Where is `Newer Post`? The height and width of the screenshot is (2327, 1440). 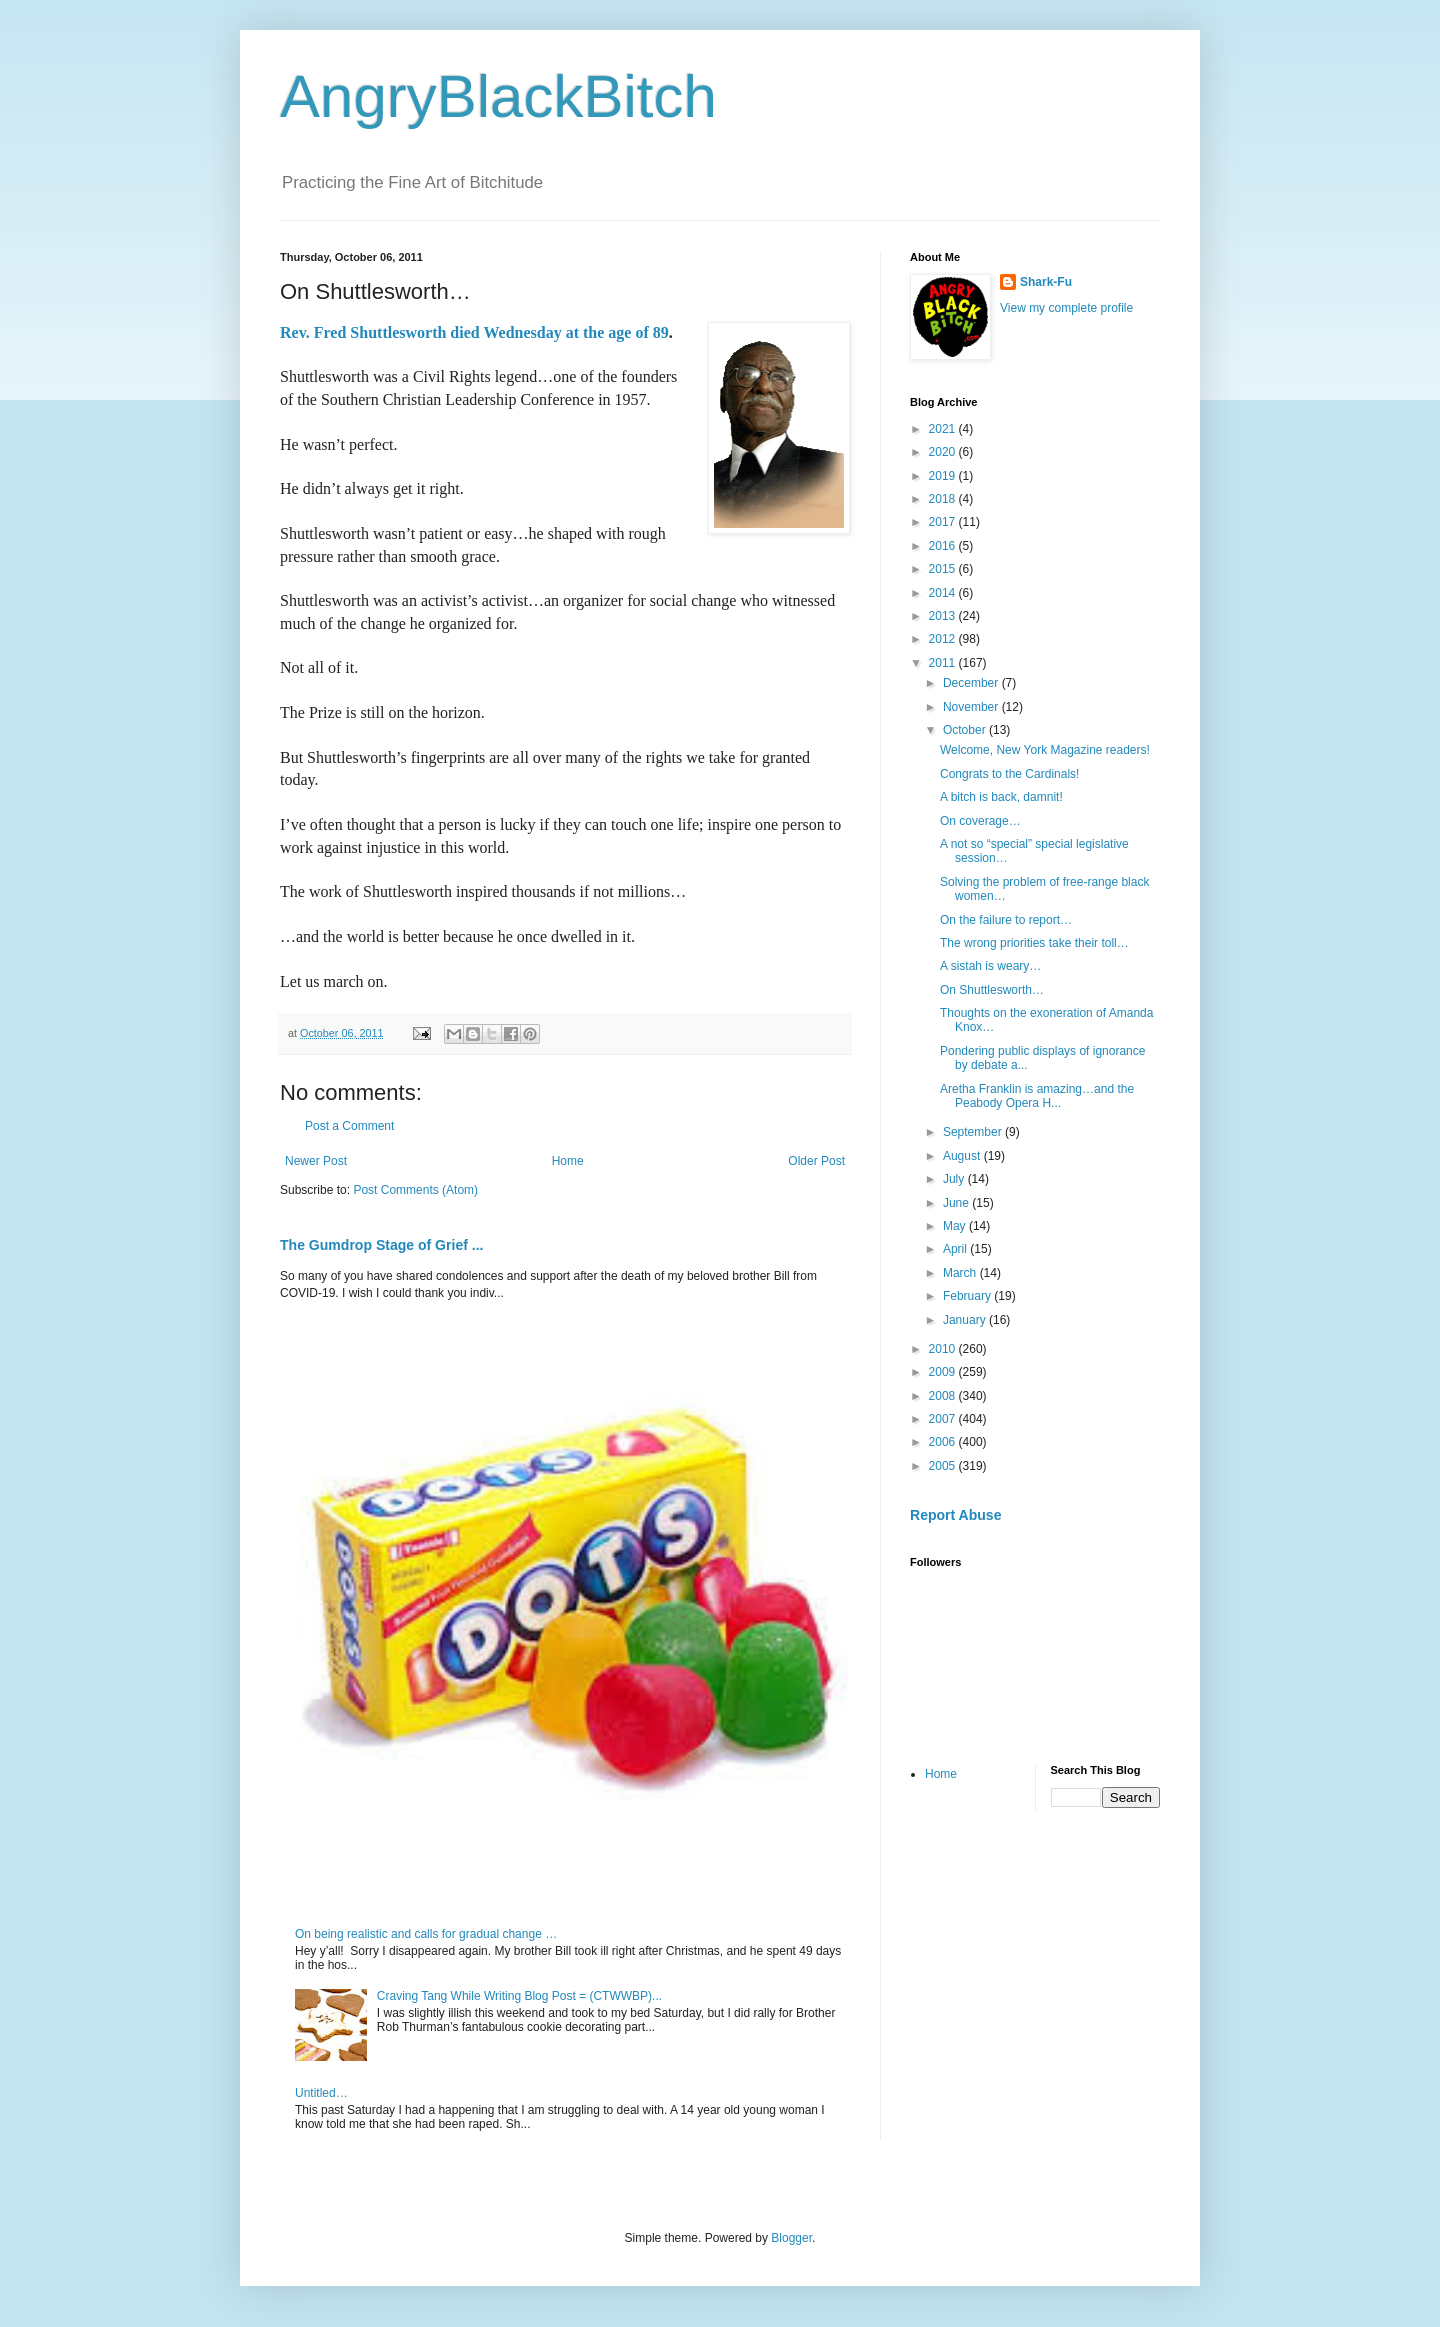 Newer Post is located at coordinates (316, 1161).